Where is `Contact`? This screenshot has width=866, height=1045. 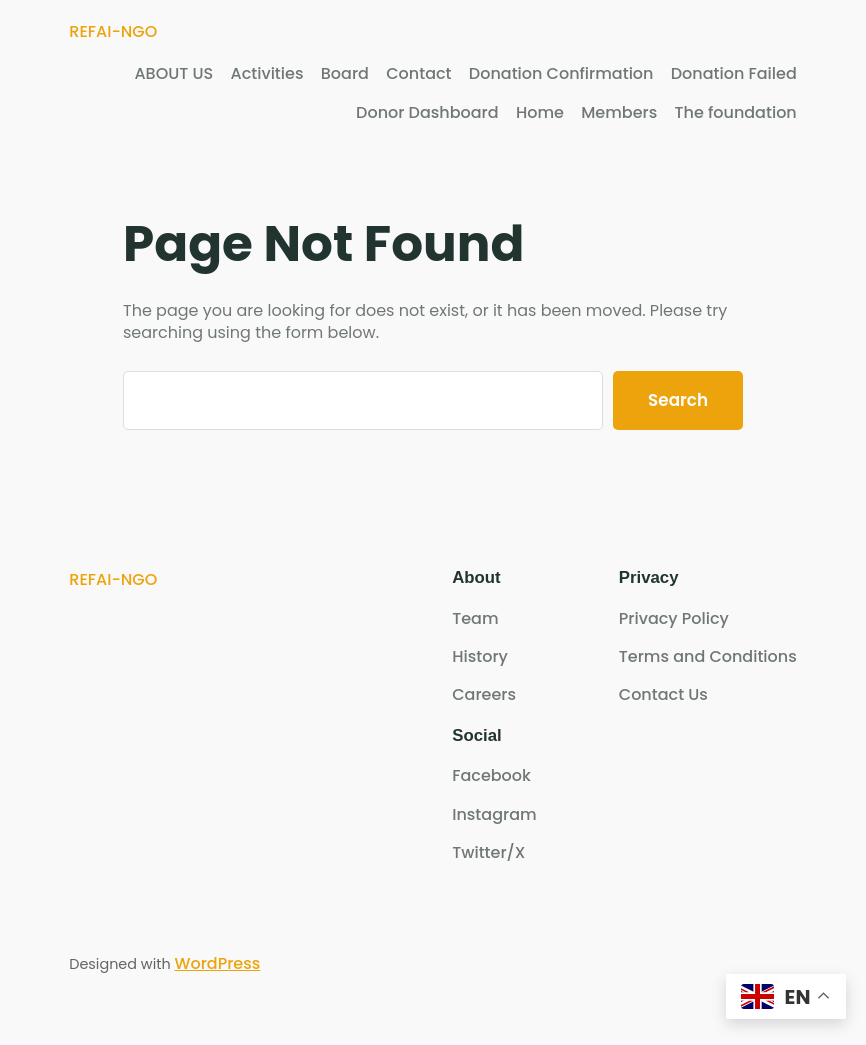
Contact is located at coordinates (418, 74).